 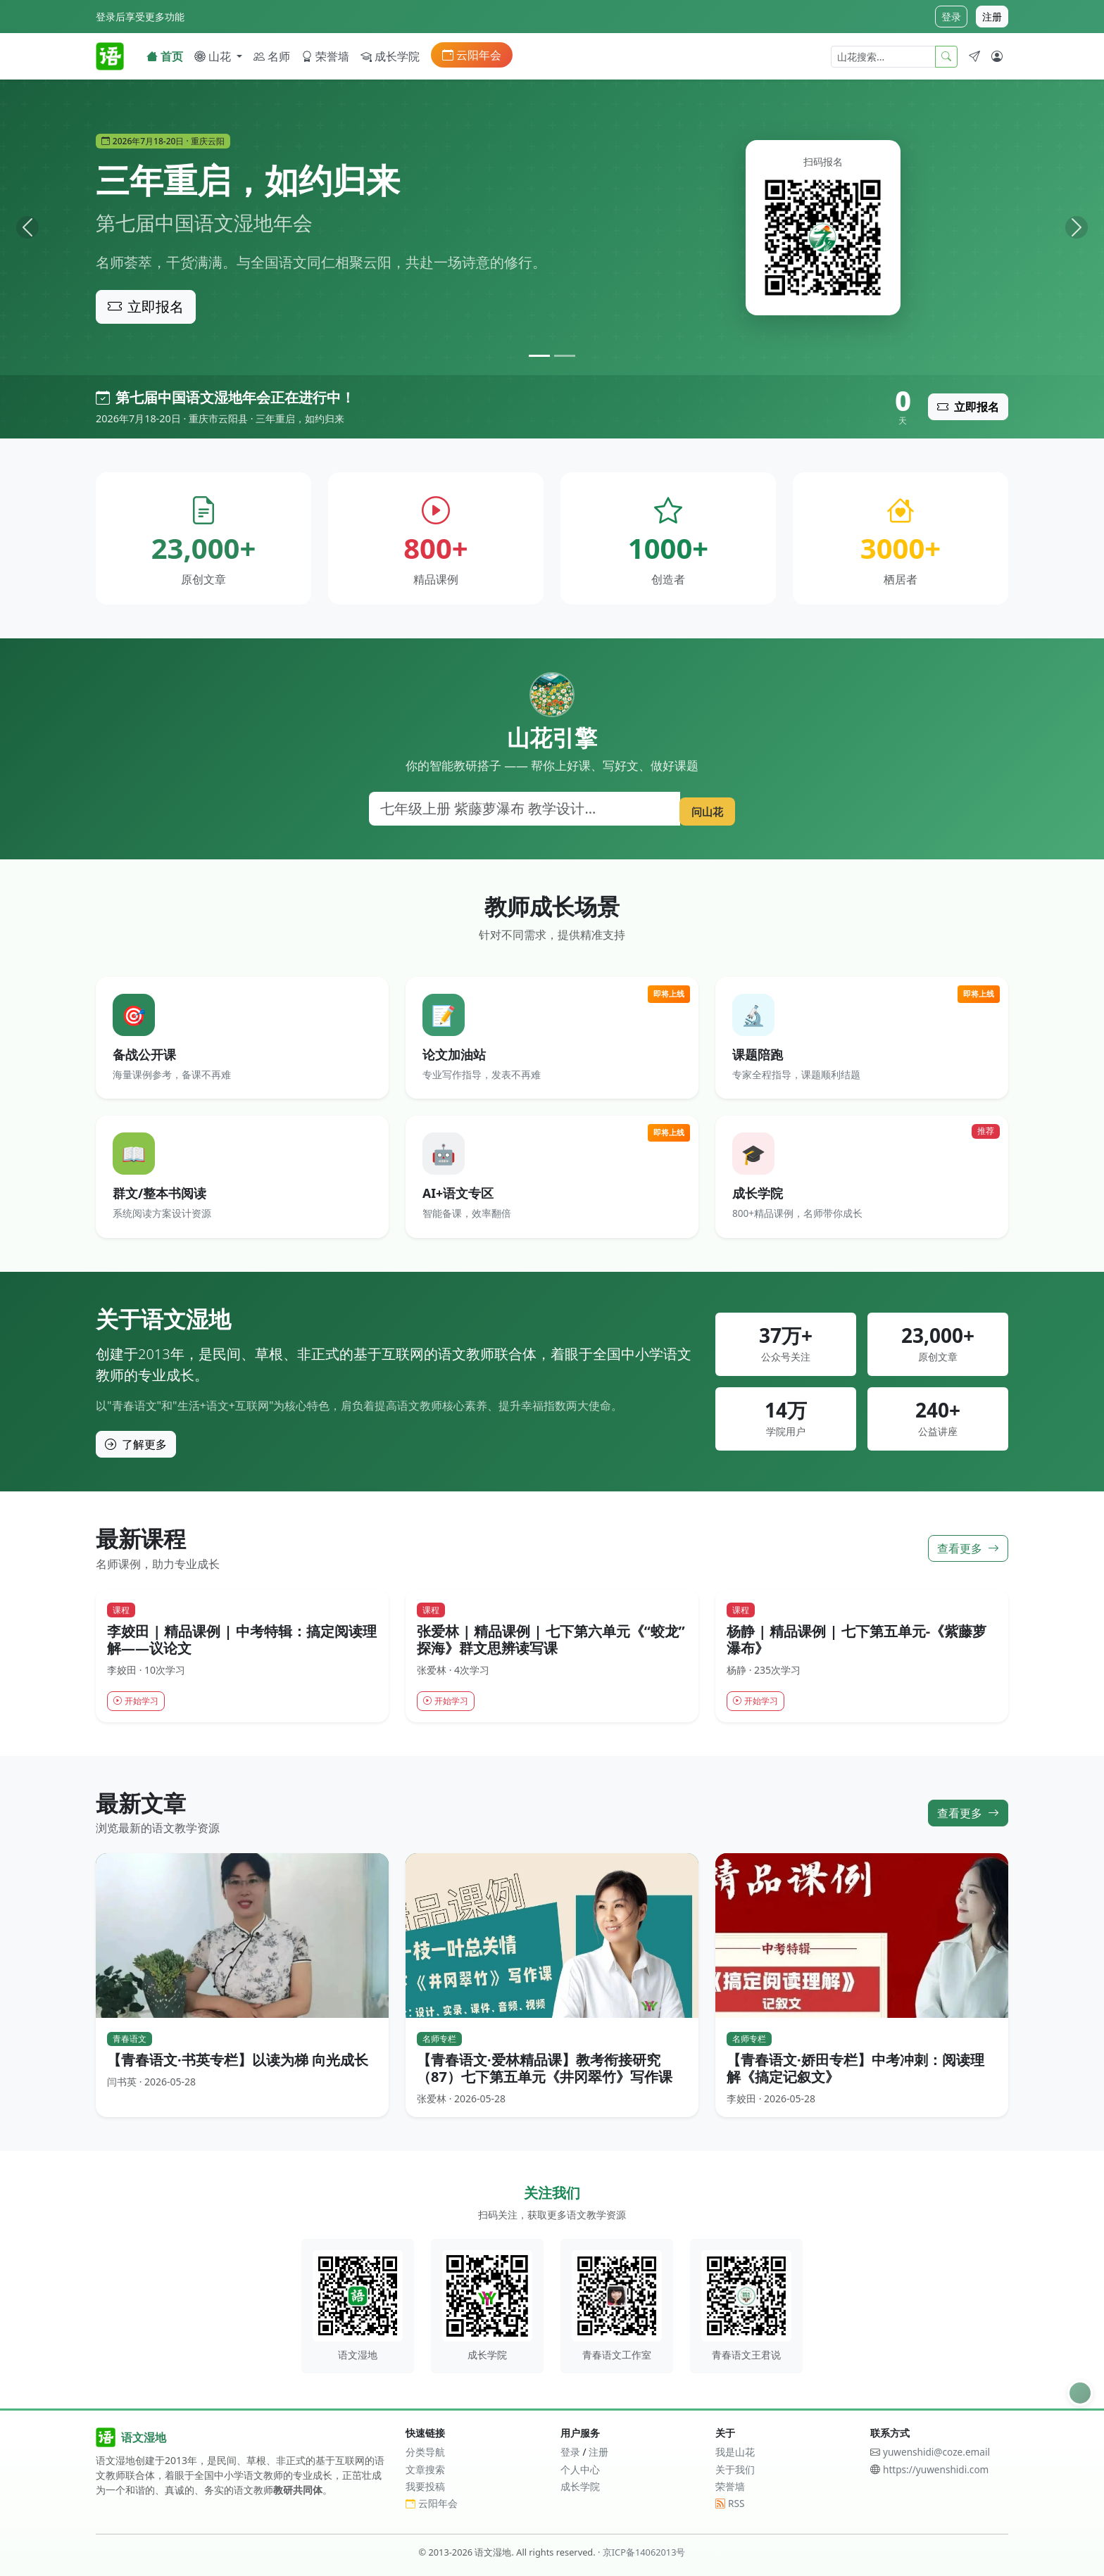 I want to click on 关于我们, so click(x=735, y=2469).